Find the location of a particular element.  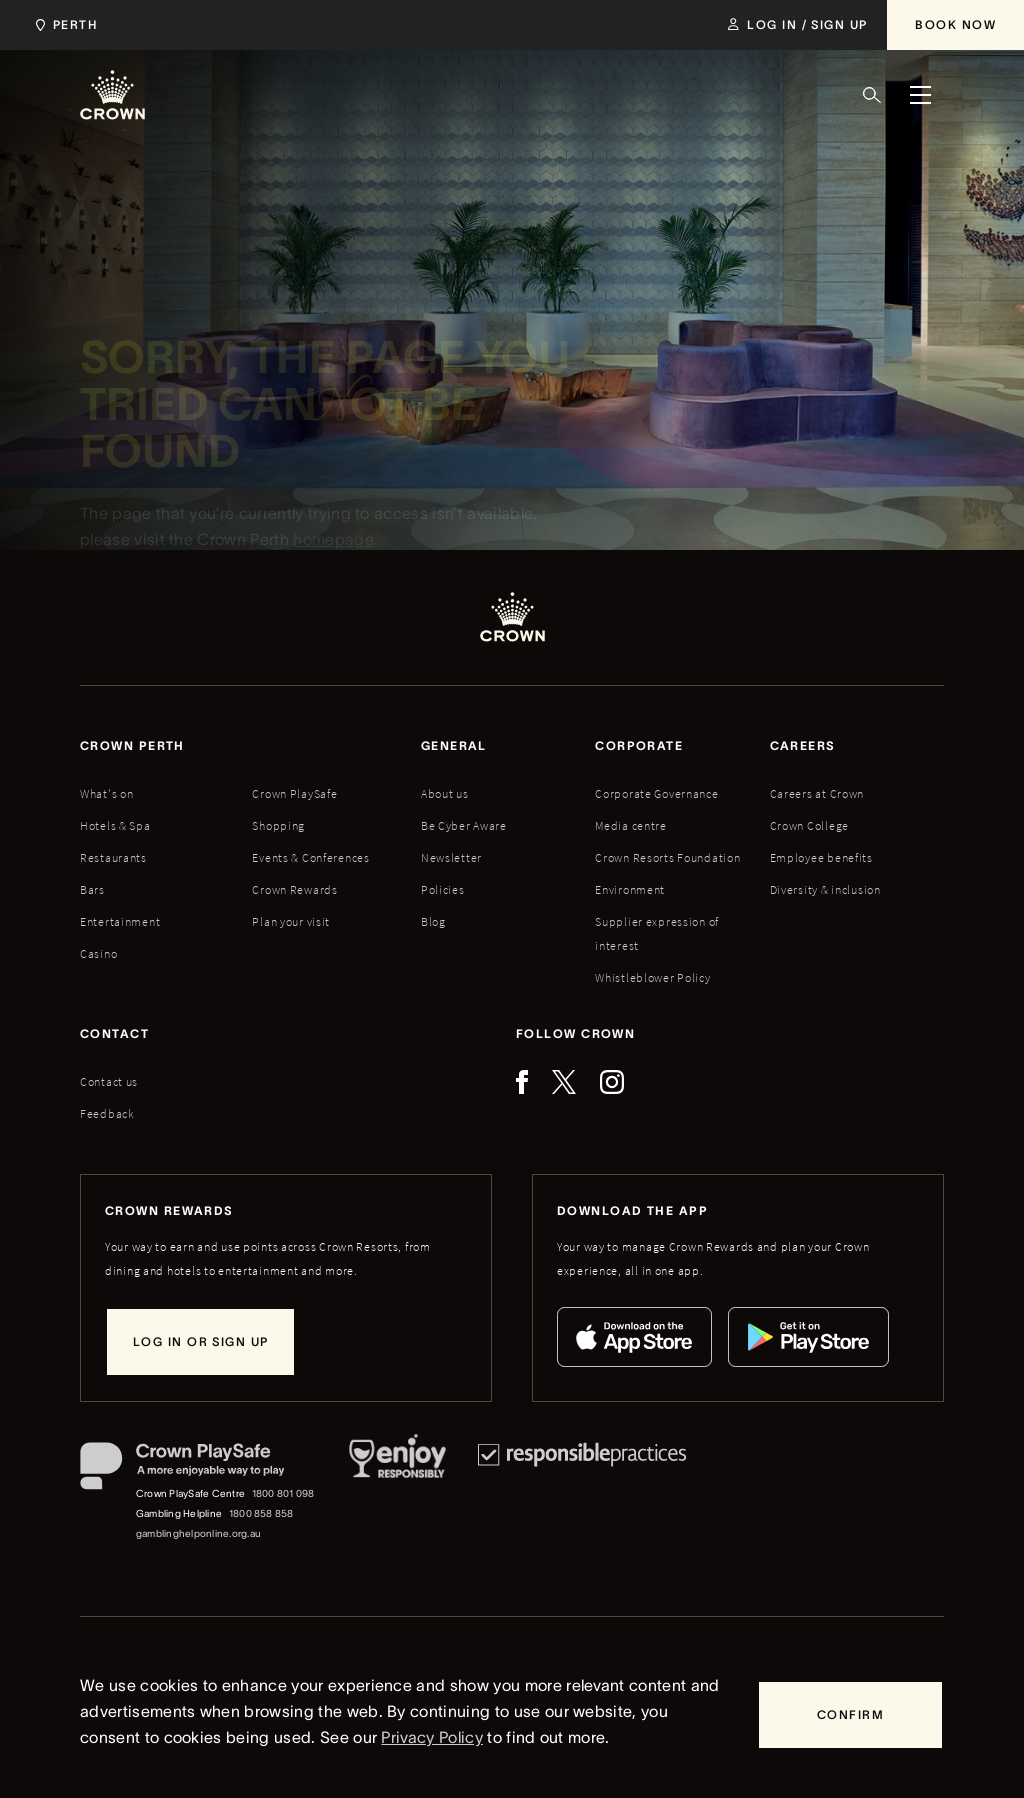

[Responsible Practices] is located at coordinates (582, 1493).